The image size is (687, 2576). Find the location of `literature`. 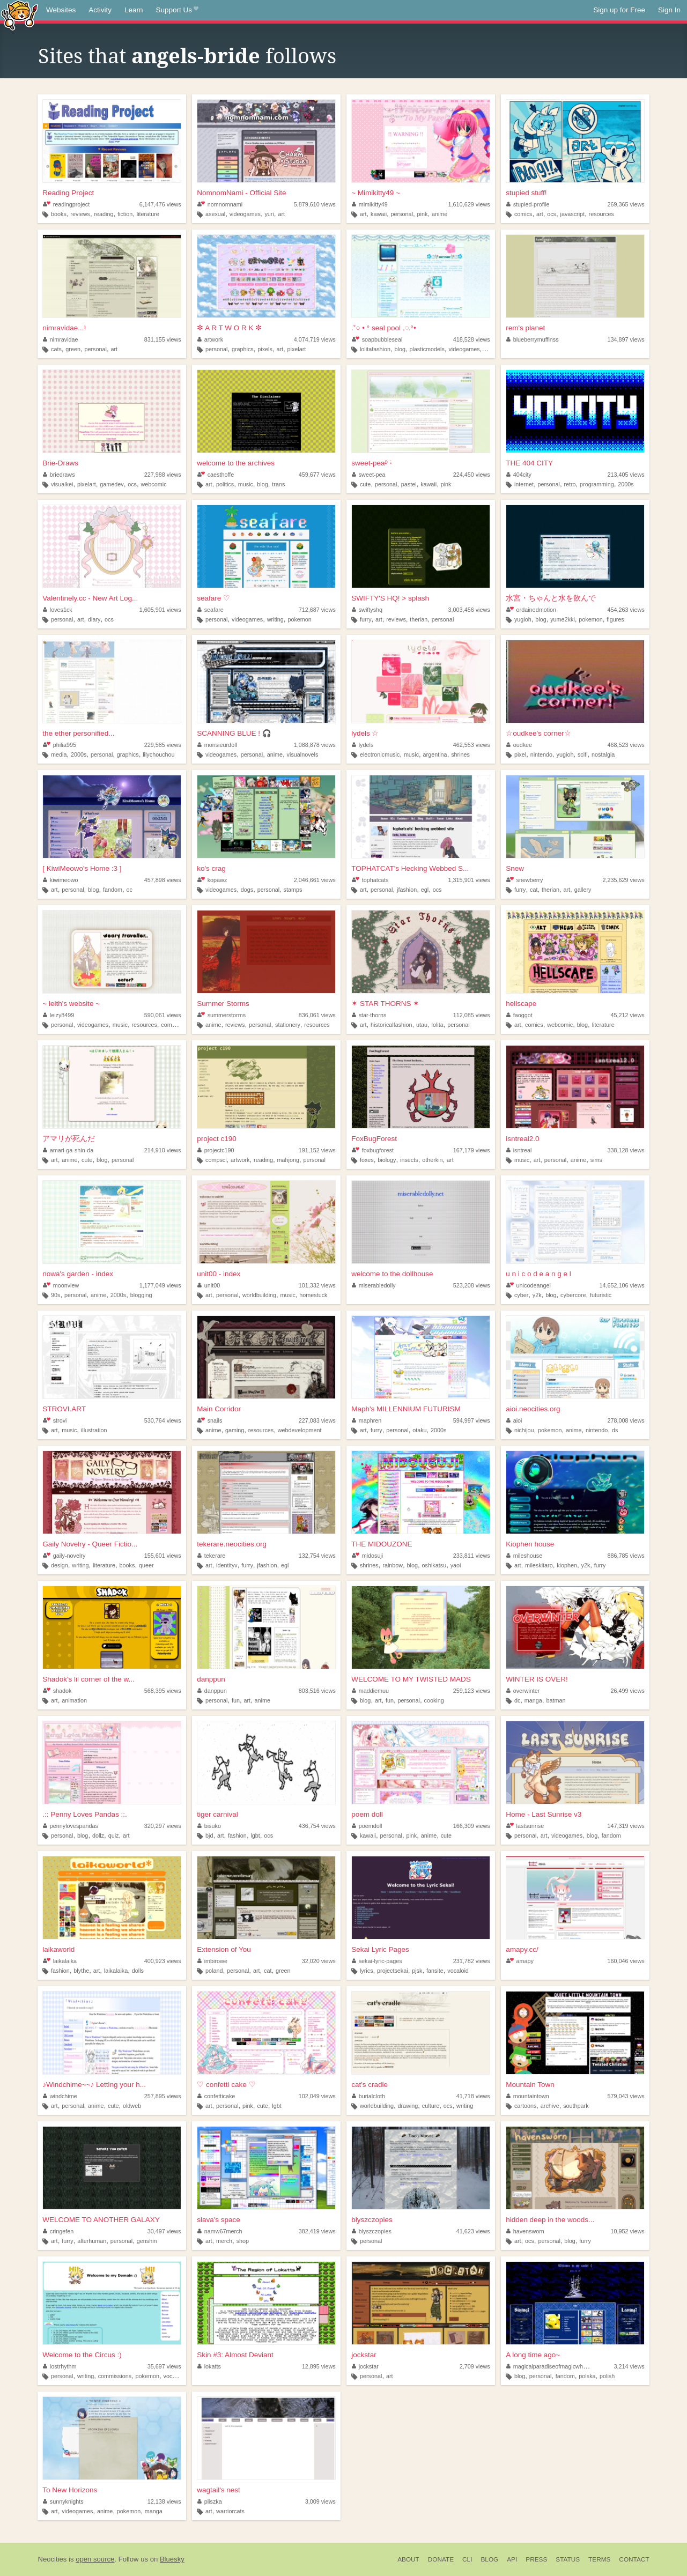

literature is located at coordinates (148, 214).